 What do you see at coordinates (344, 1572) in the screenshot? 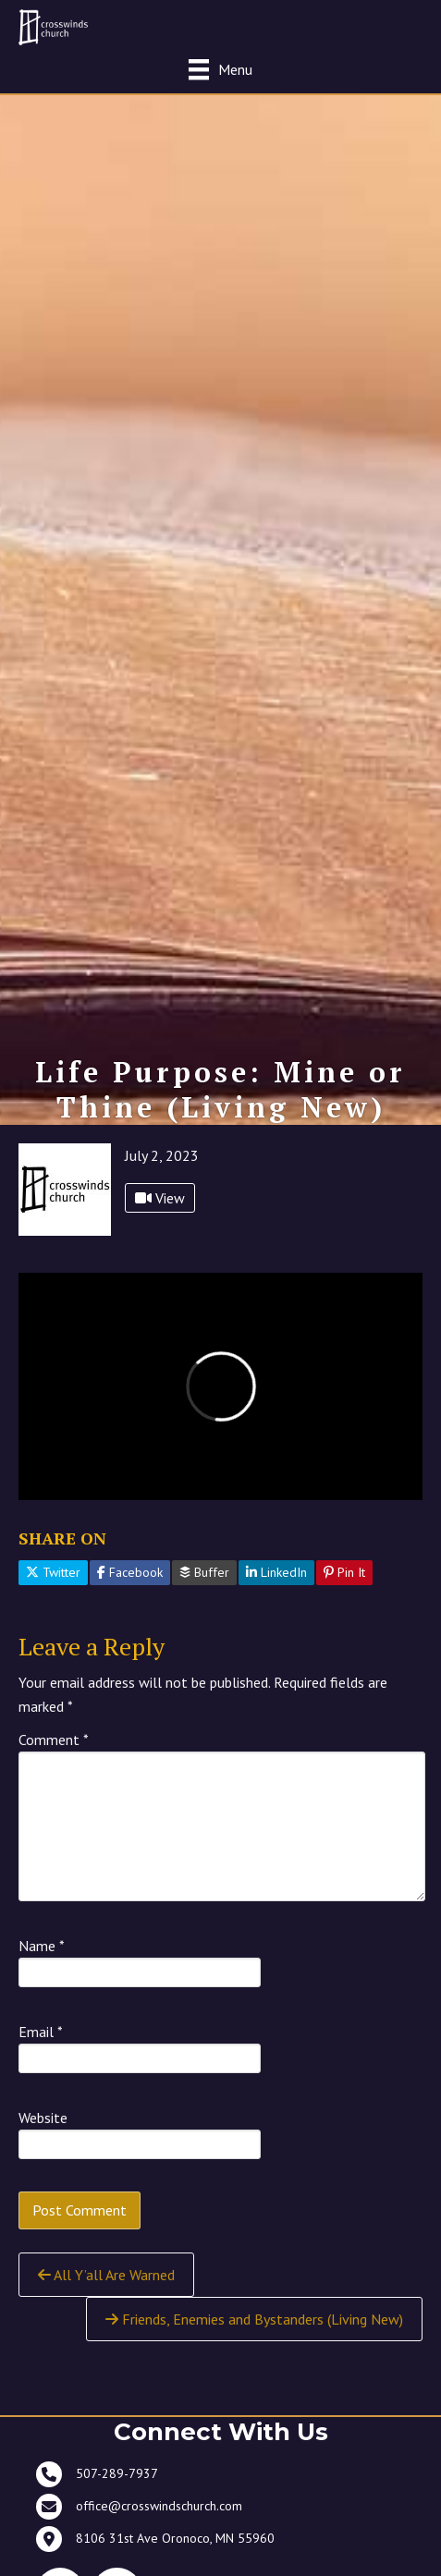
I see `Pin It` at bounding box center [344, 1572].